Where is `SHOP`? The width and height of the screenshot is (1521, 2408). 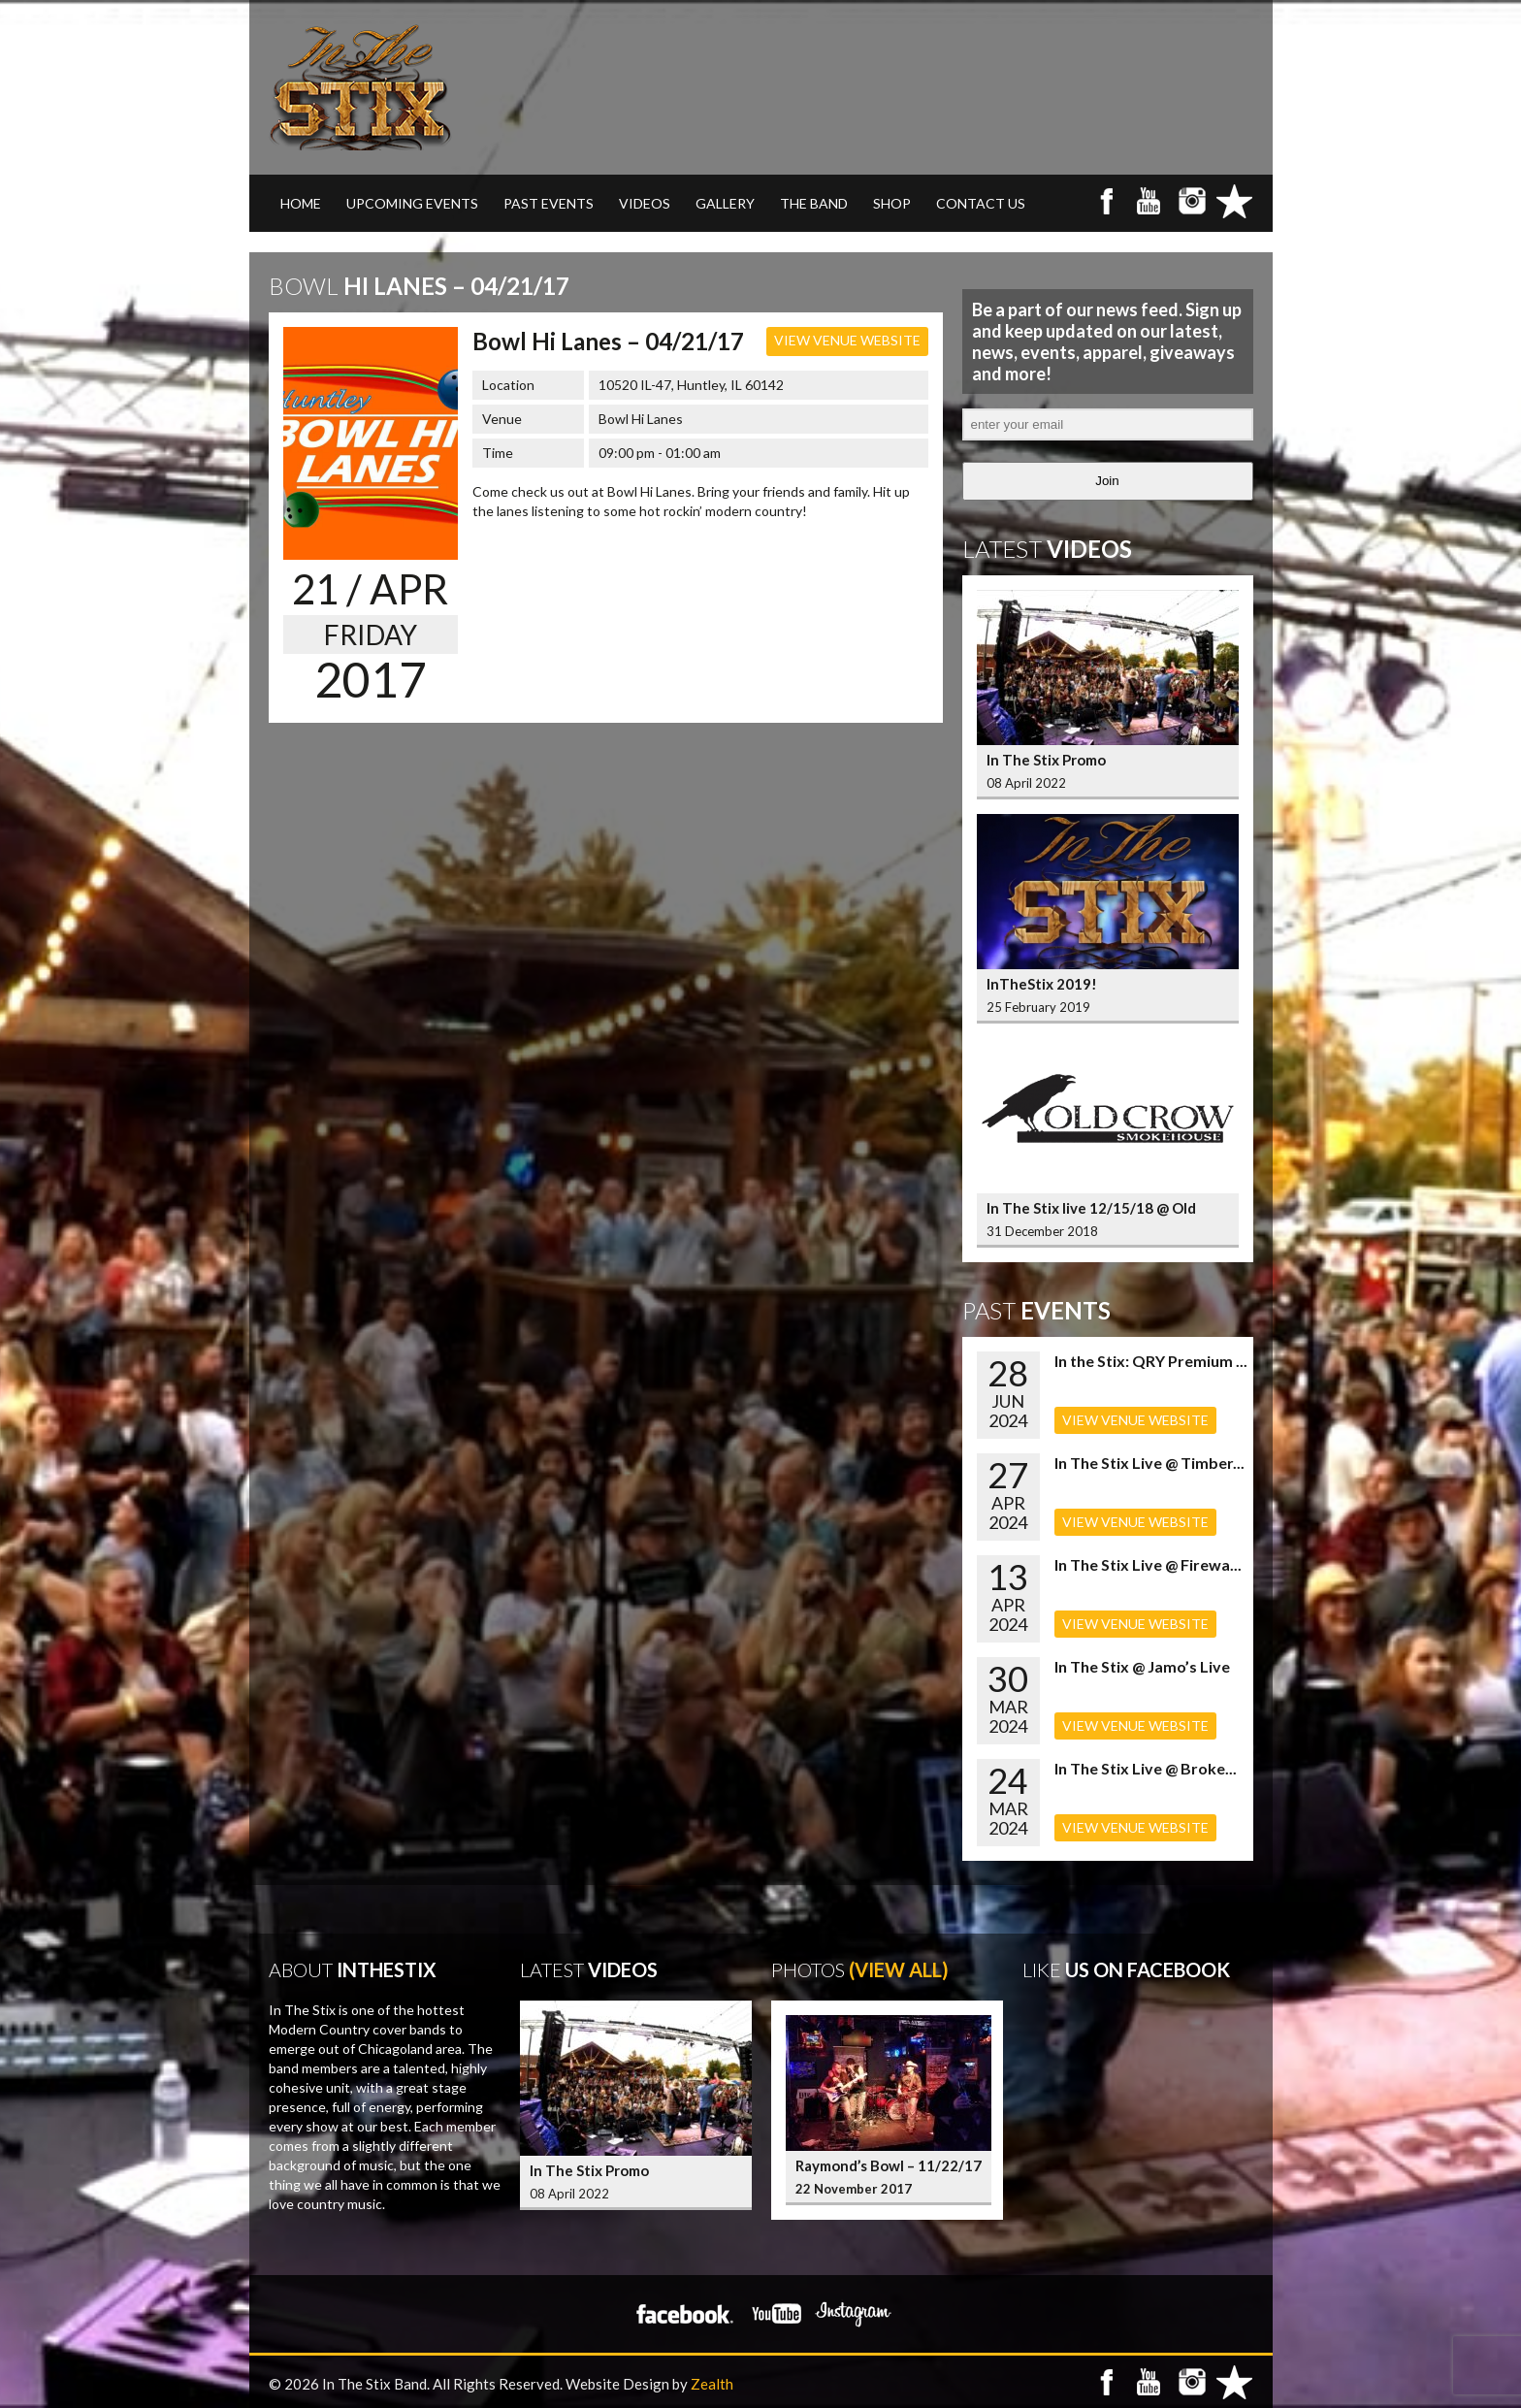 SHOP is located at coordinates (892, 203).